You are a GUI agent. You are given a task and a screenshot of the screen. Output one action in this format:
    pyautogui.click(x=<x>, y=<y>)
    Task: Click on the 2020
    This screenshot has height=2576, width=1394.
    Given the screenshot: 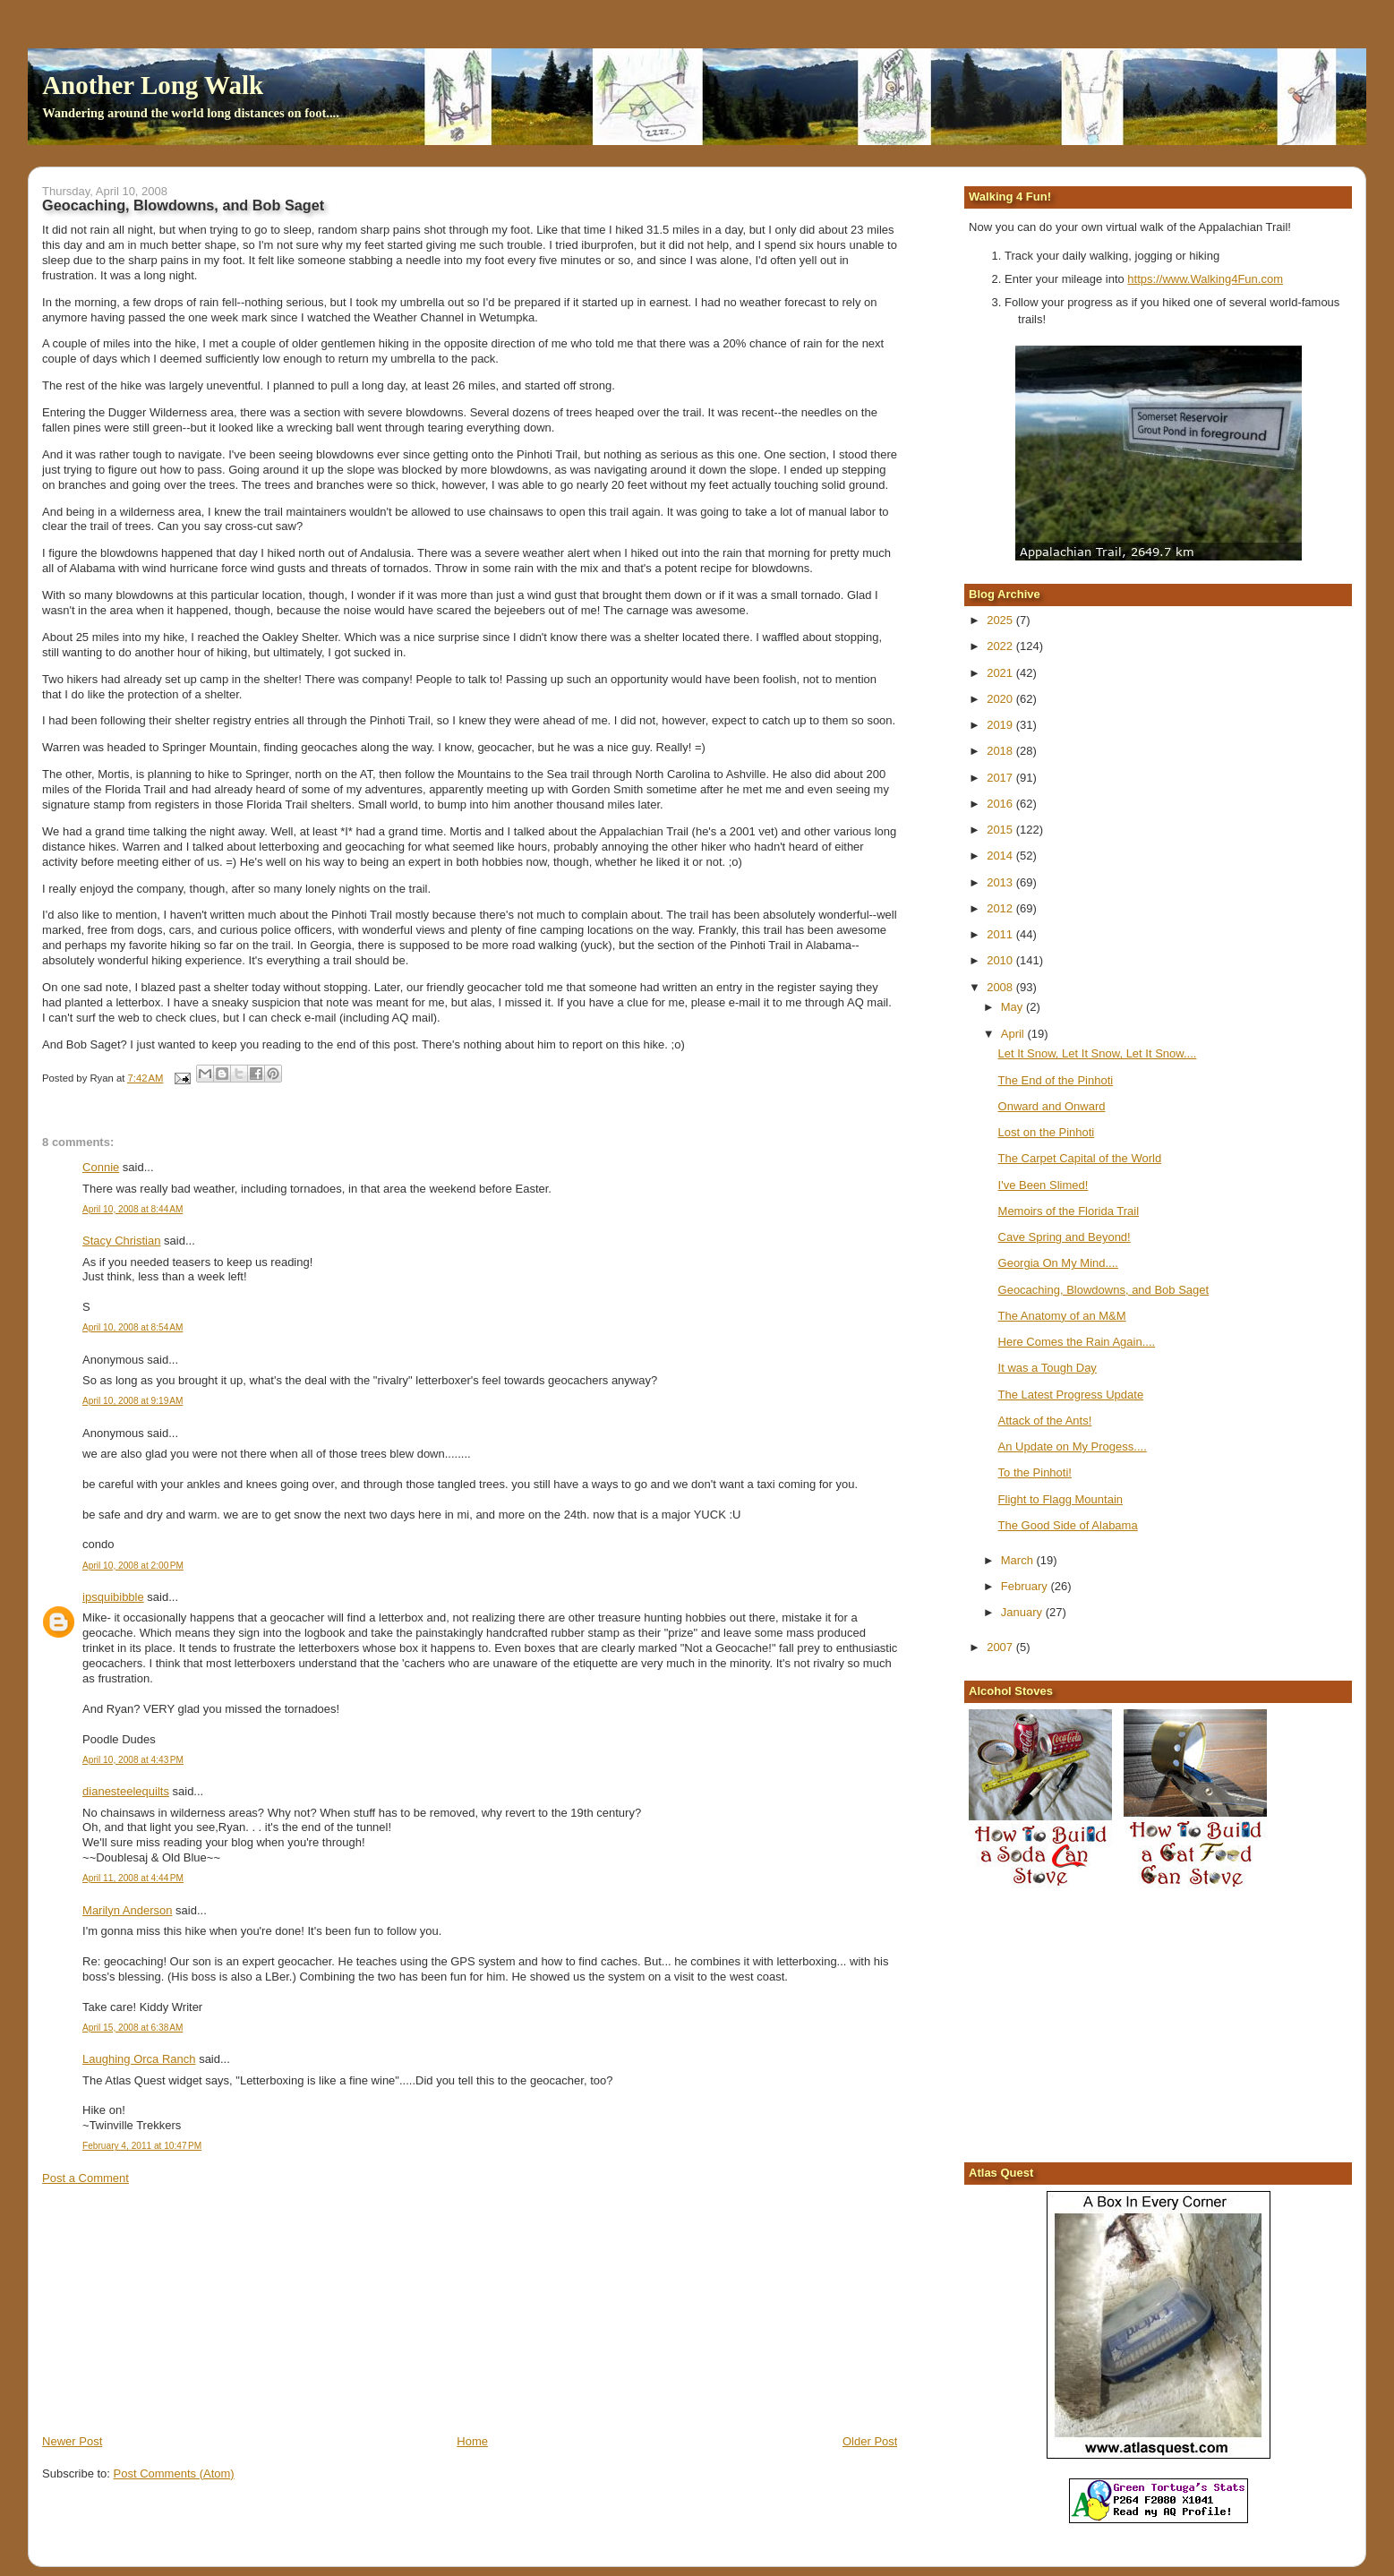 What is the action you would take?
    pyautogui.click(x=1001, y=699)
    